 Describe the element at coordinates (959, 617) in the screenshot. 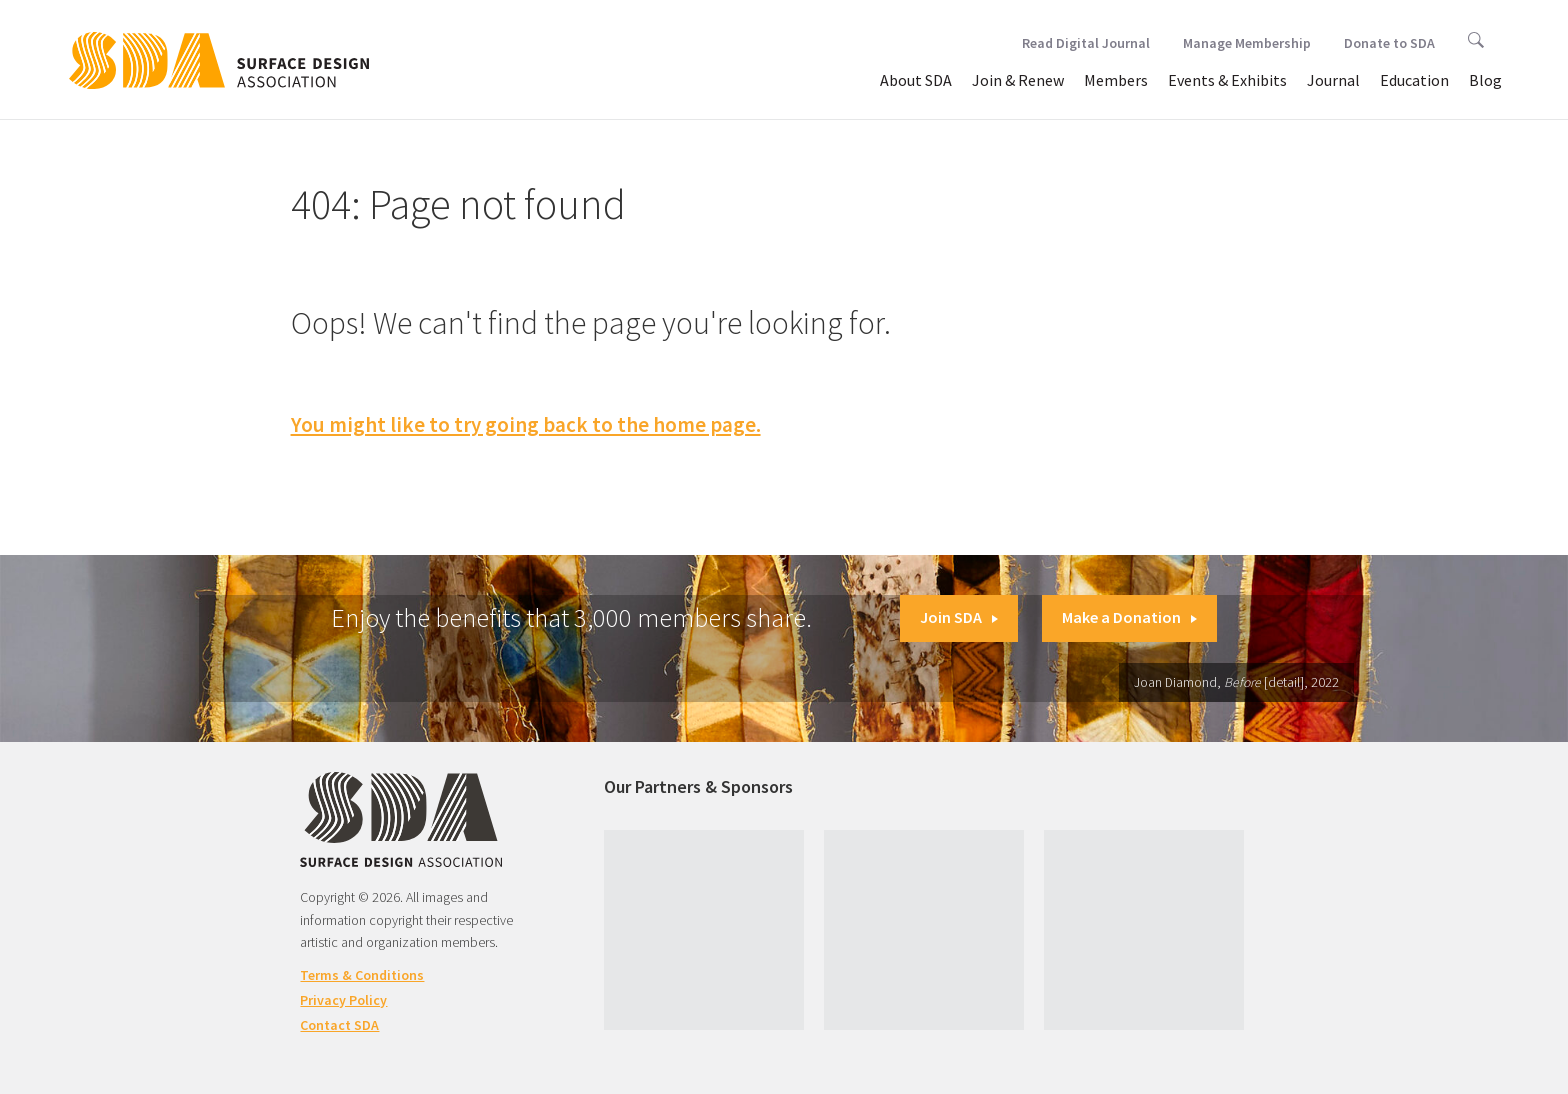

I see `Join SDA [button]` at that location.